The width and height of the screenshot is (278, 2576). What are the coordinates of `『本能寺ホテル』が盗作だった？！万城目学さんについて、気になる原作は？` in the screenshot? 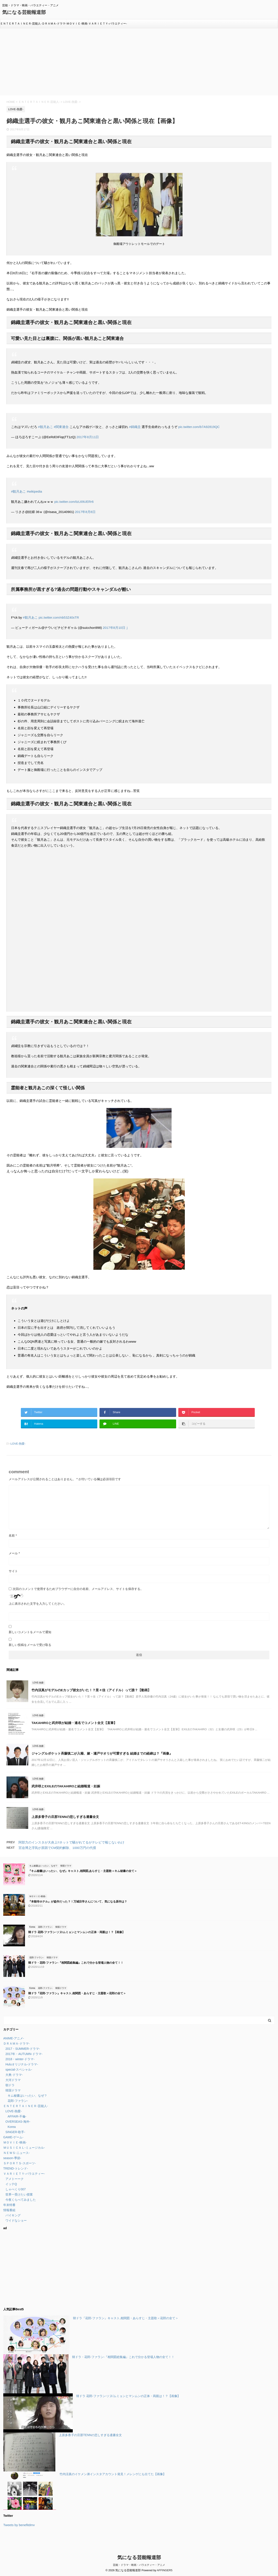 It's located at (77, 1901).